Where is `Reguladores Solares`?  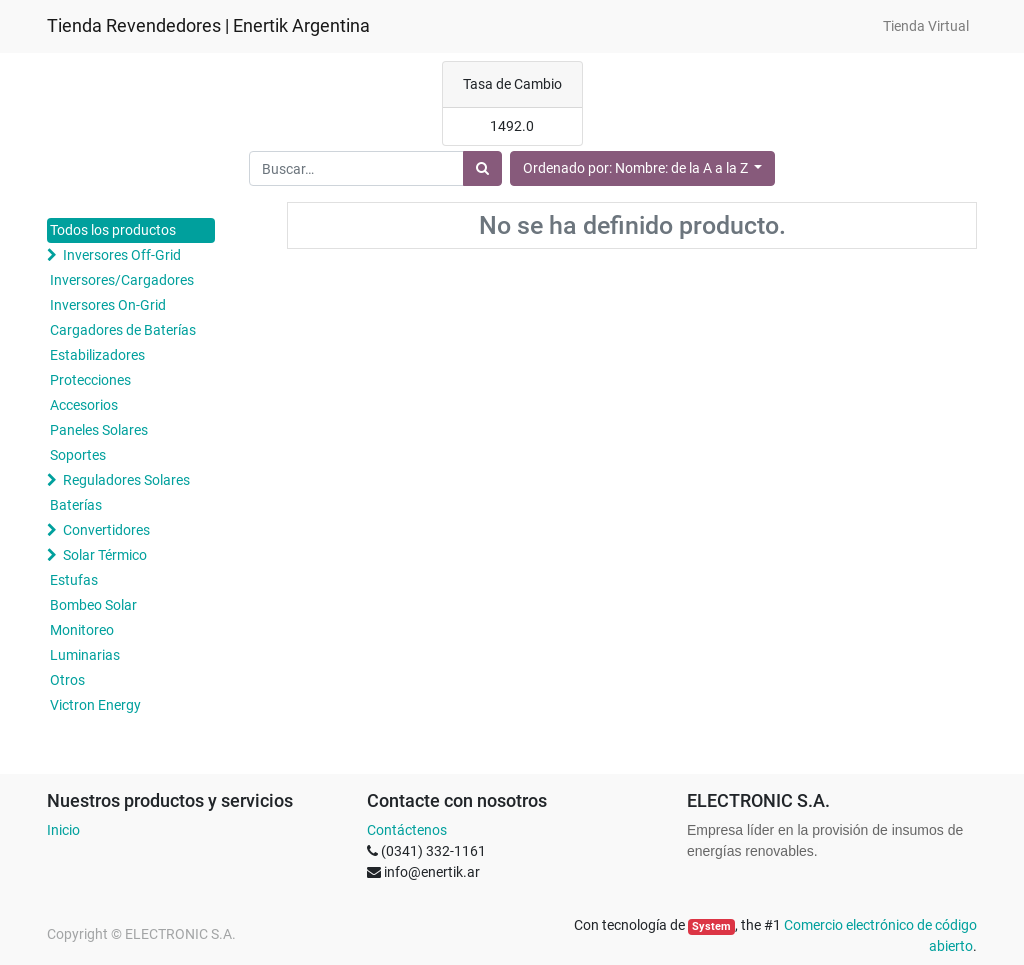
Reguladores Solares is located at coordinates (126, 480).